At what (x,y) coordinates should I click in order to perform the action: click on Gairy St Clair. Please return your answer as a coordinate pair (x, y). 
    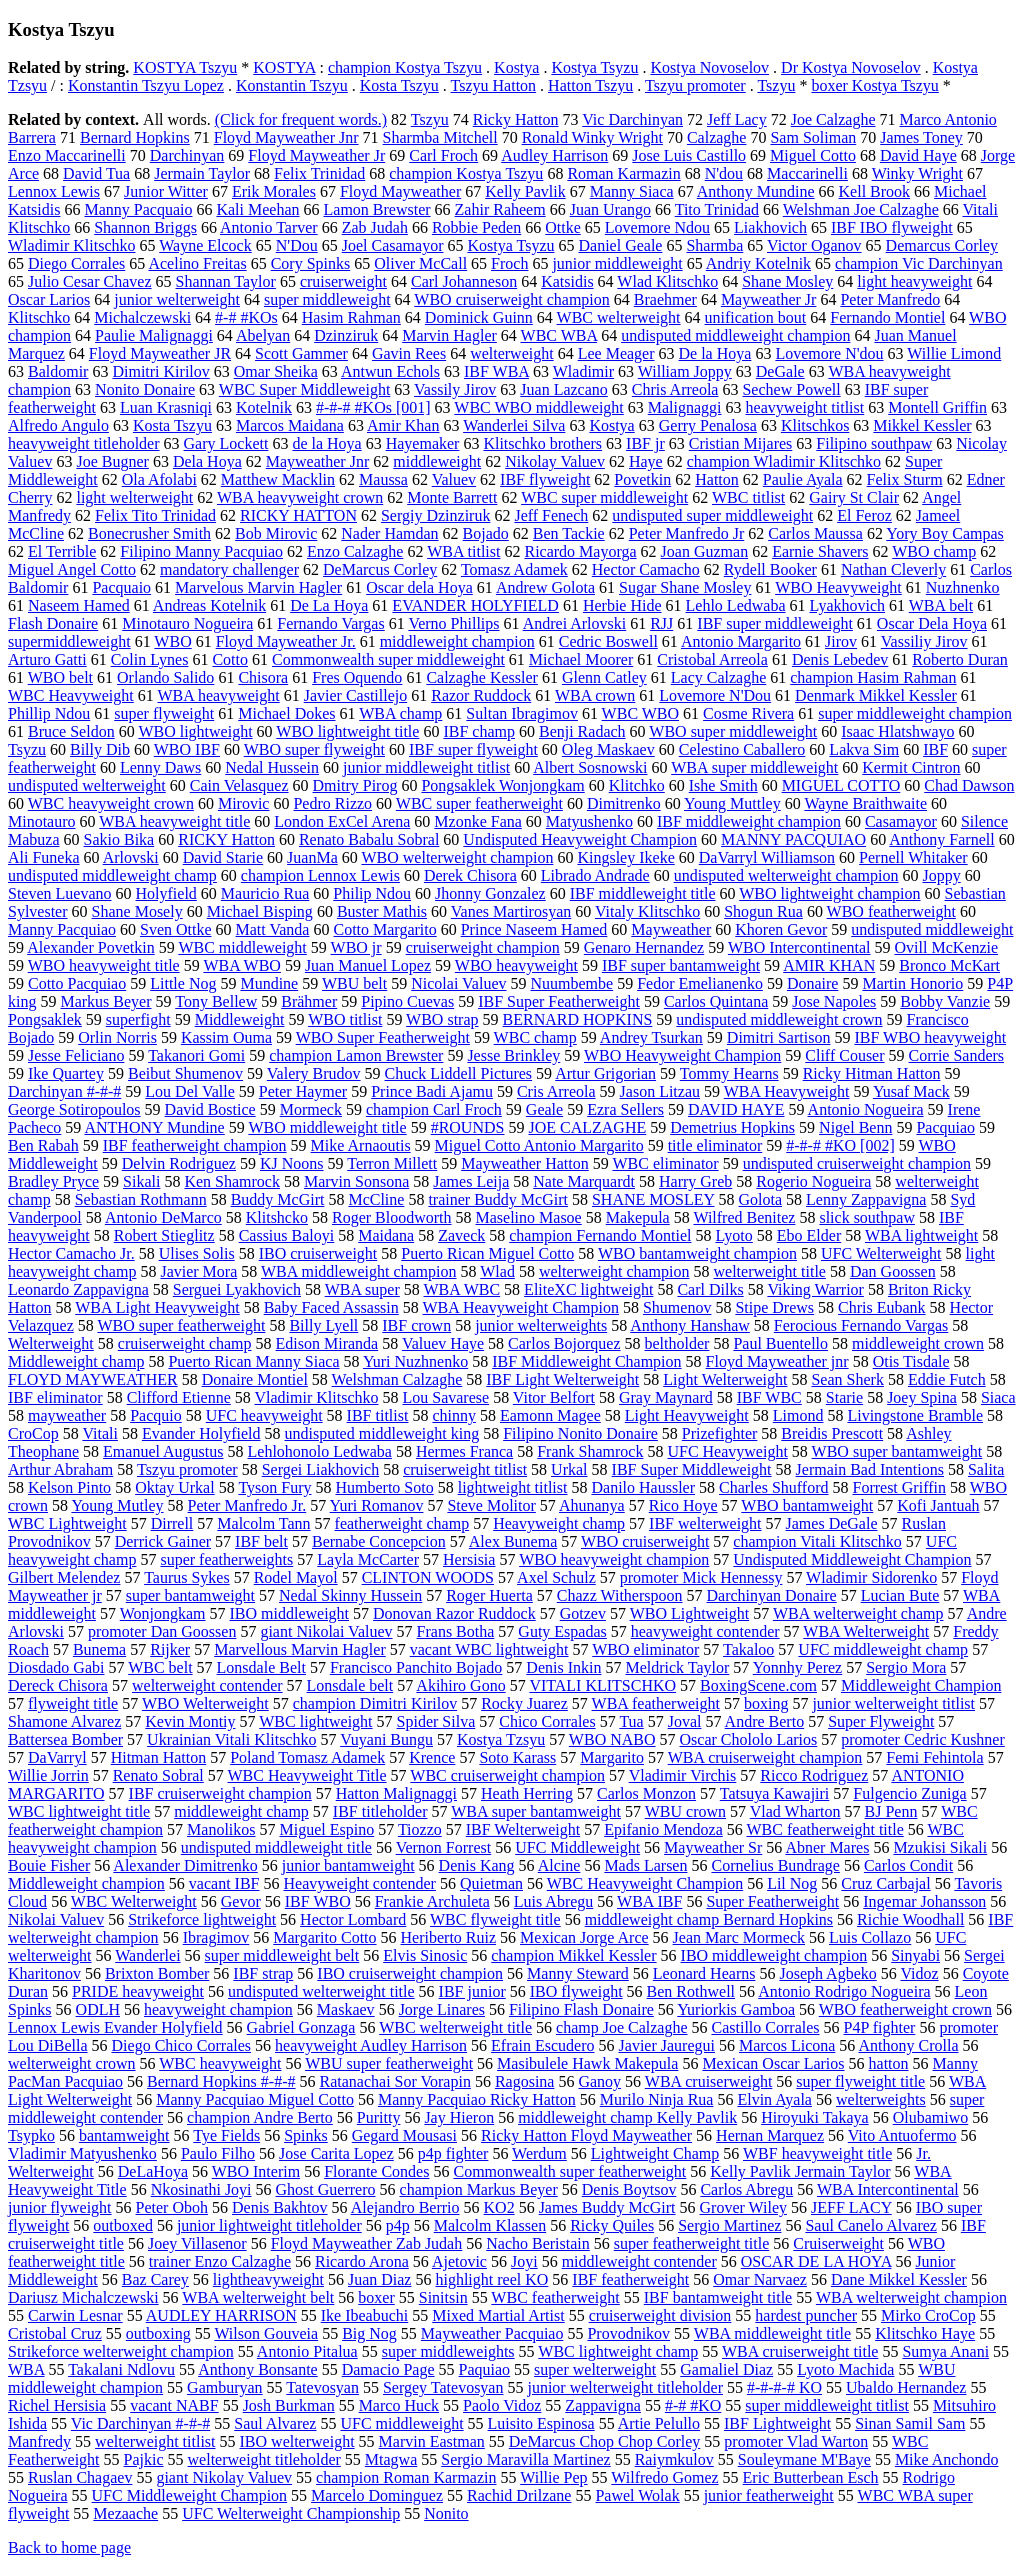
    Looking at the image, I should click on (854, 497).